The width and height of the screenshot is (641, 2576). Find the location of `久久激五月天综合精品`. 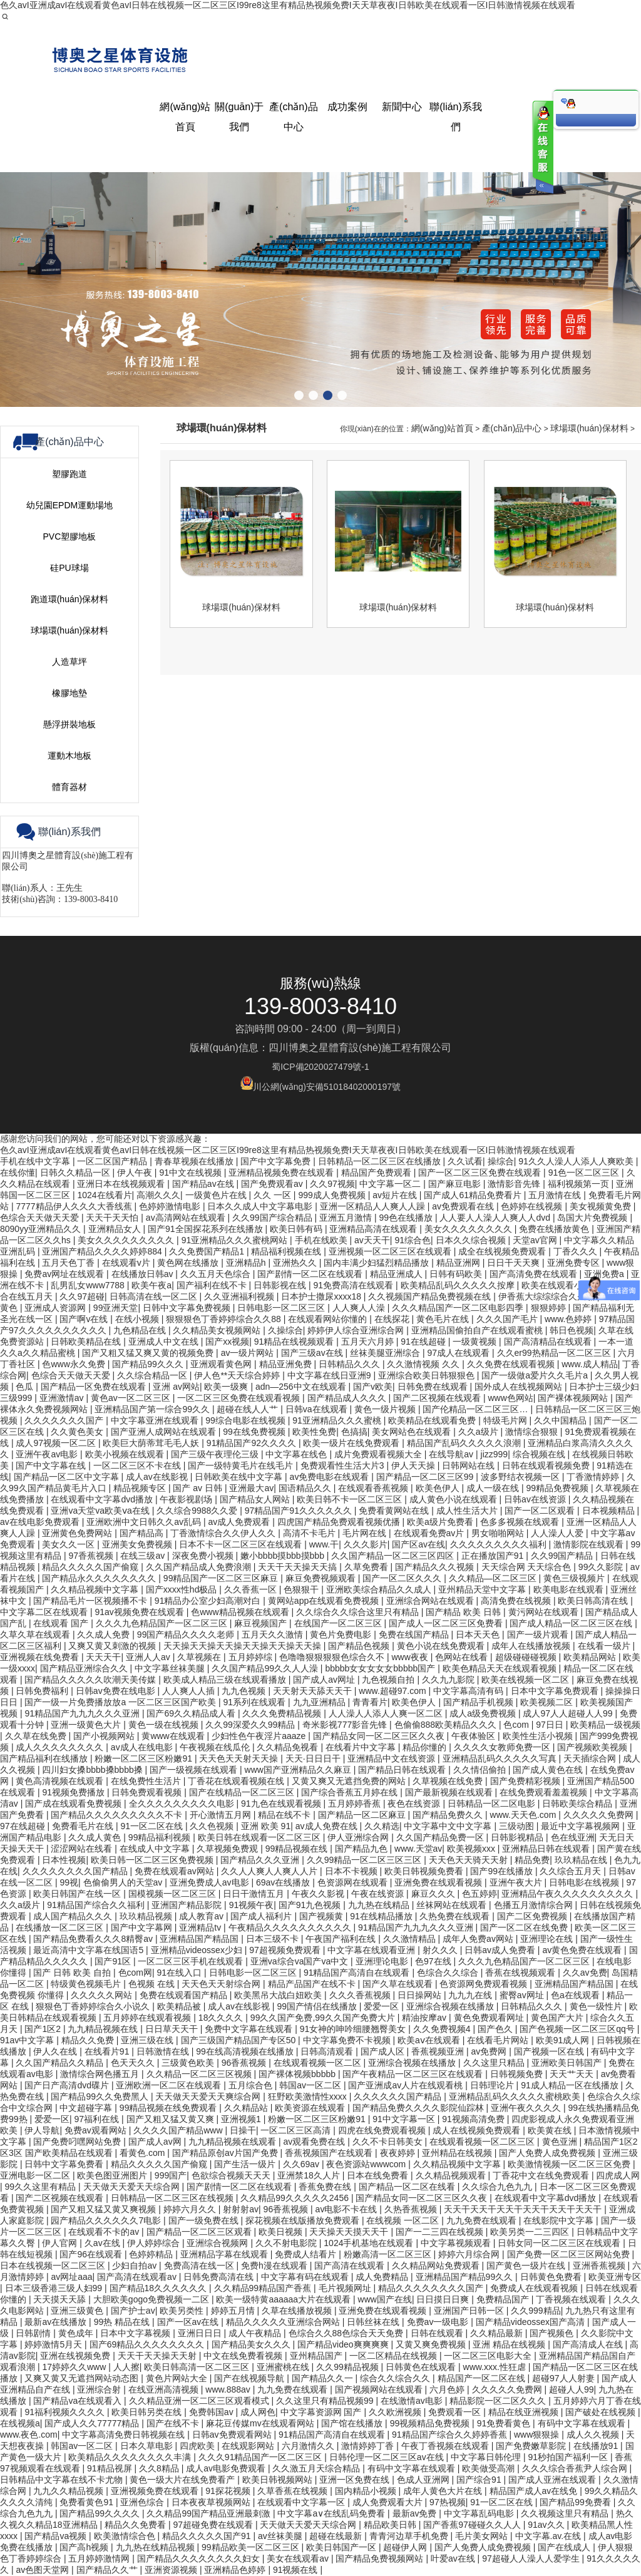

久久激五月天综合精品 is located at coordinates (317, 2468).